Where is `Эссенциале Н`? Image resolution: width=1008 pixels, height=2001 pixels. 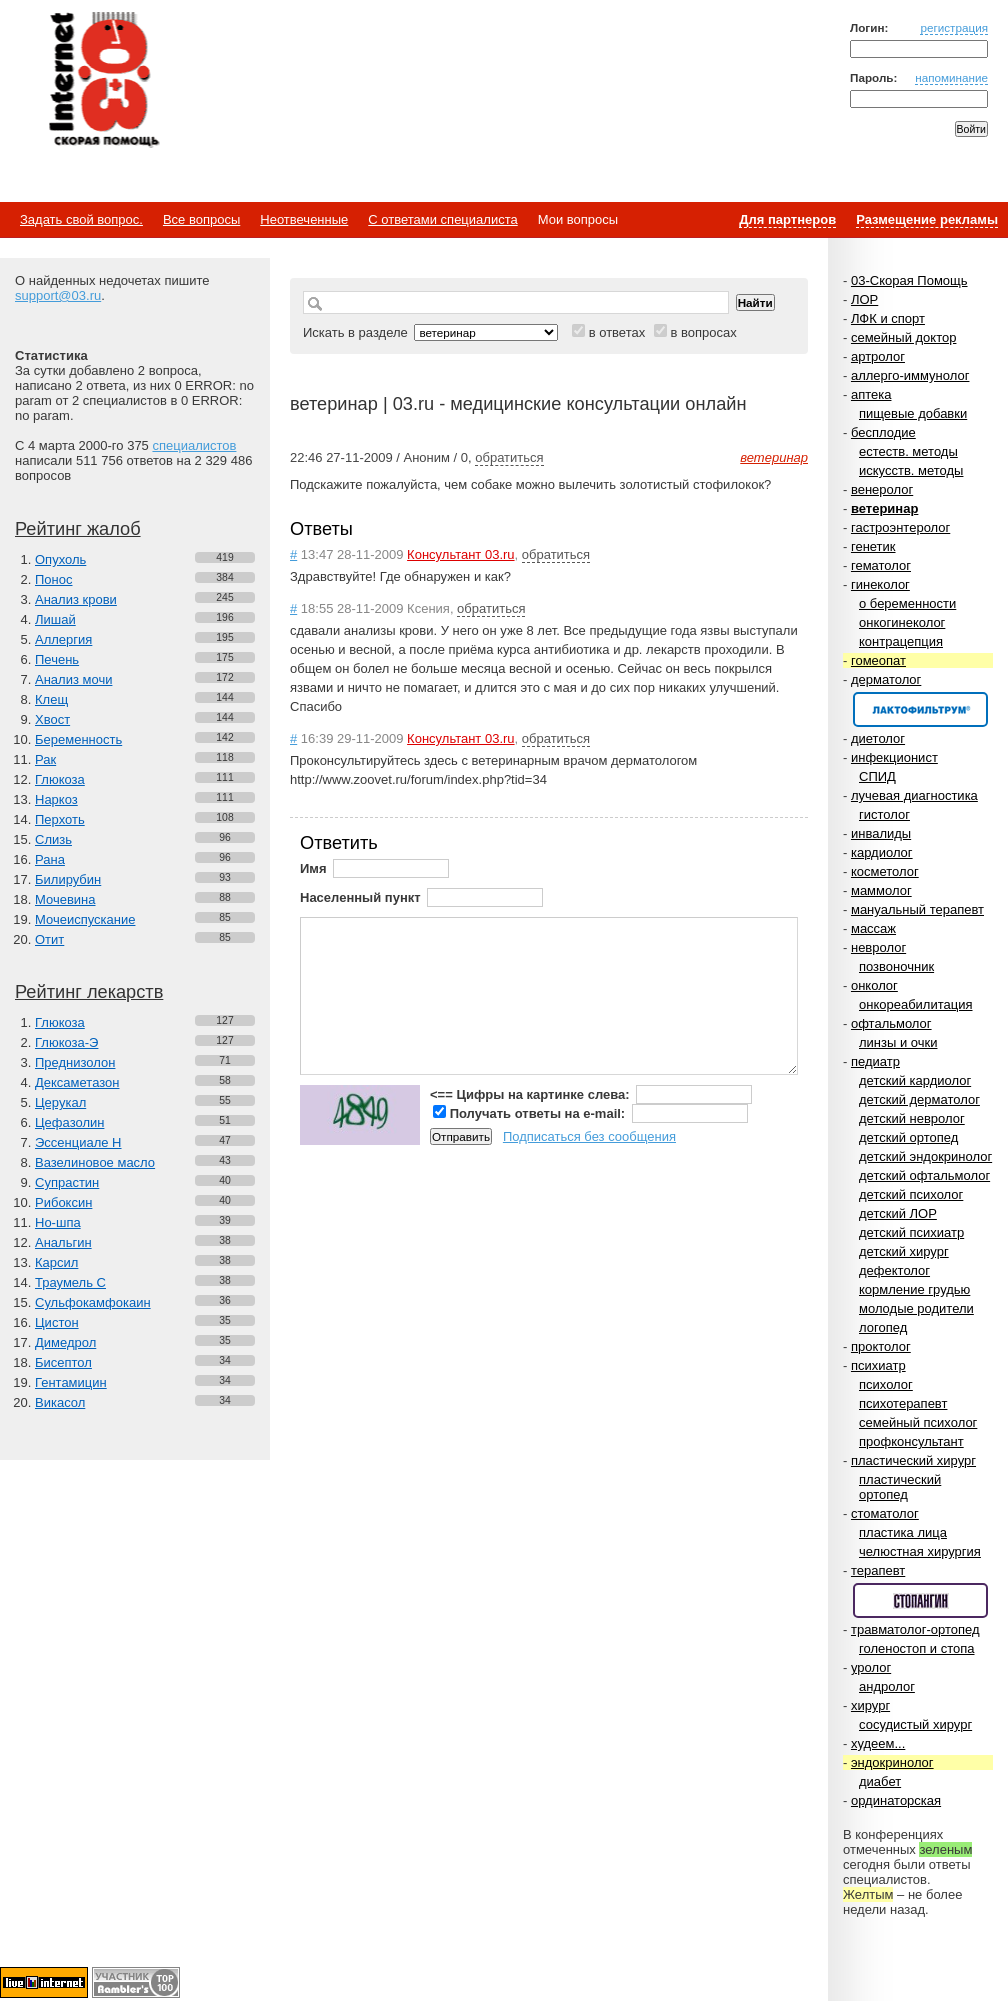
Эссенциале Н is located at coordinates (78, 1142).